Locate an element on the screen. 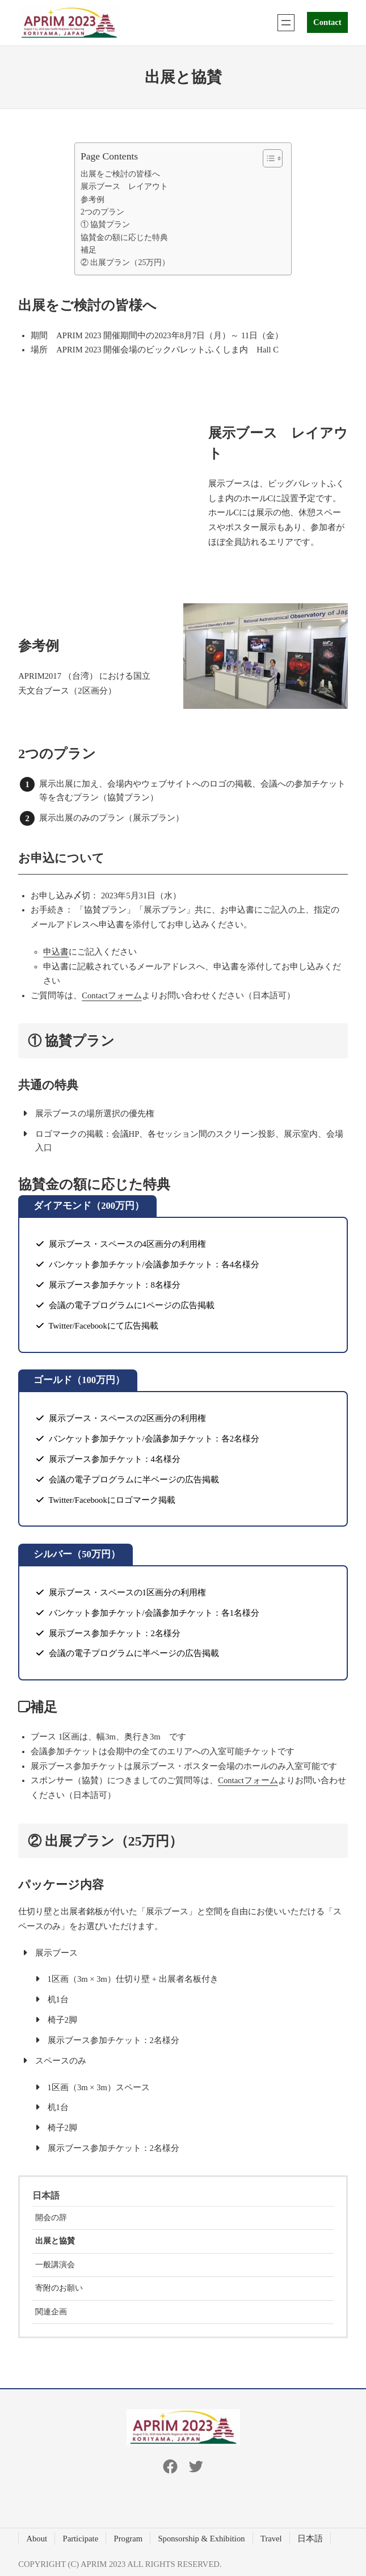 This screenshot has height=2576, width=366. 申込書 is located at coordinates (56, 951).